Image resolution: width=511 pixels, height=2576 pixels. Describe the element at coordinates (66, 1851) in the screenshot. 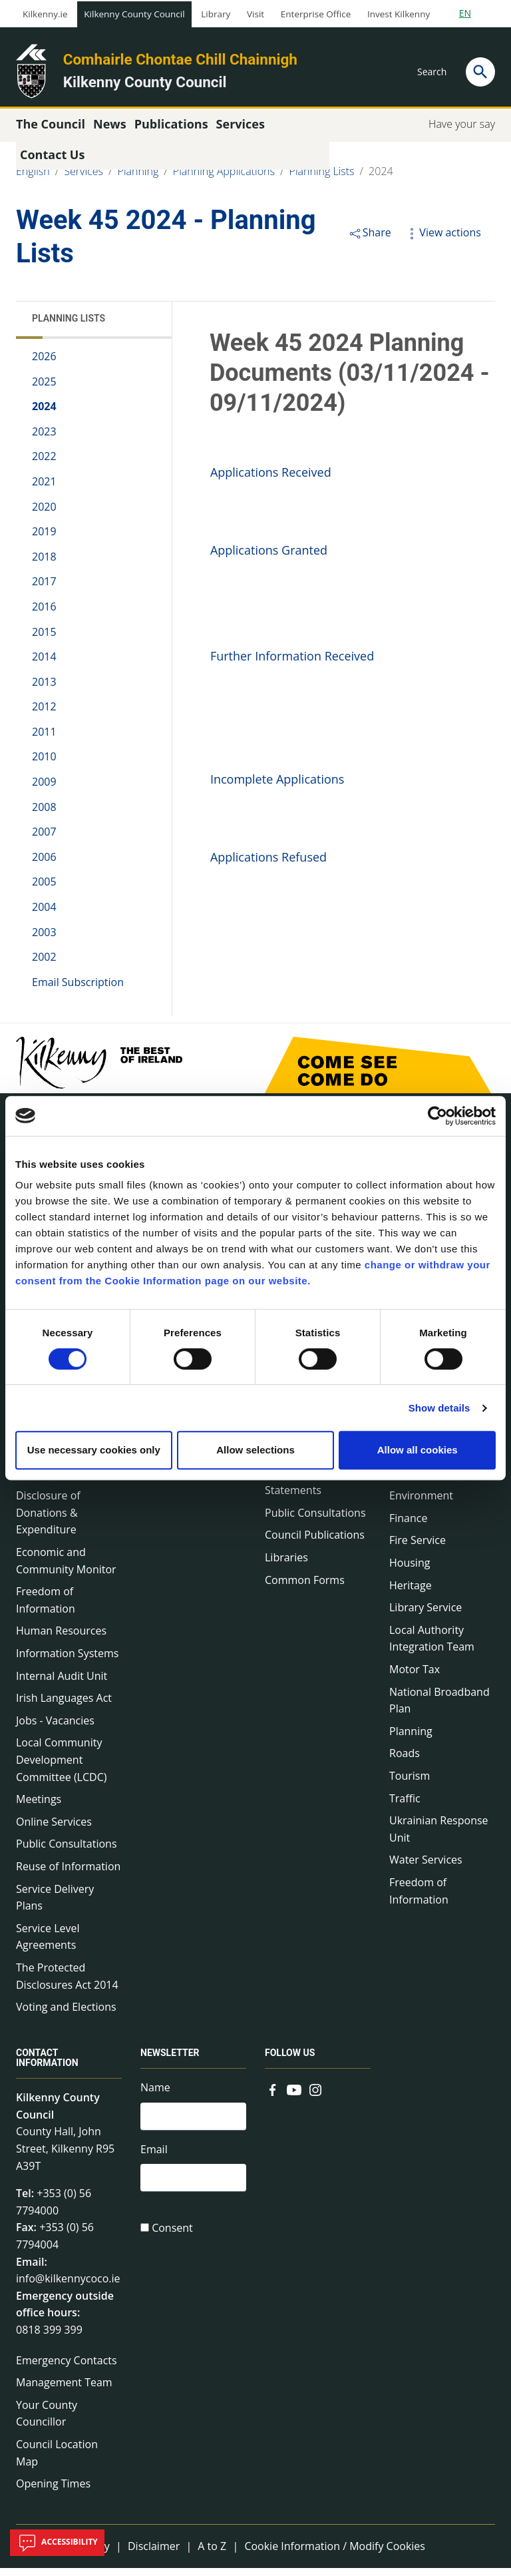

I see `Public Consultations` at that location.